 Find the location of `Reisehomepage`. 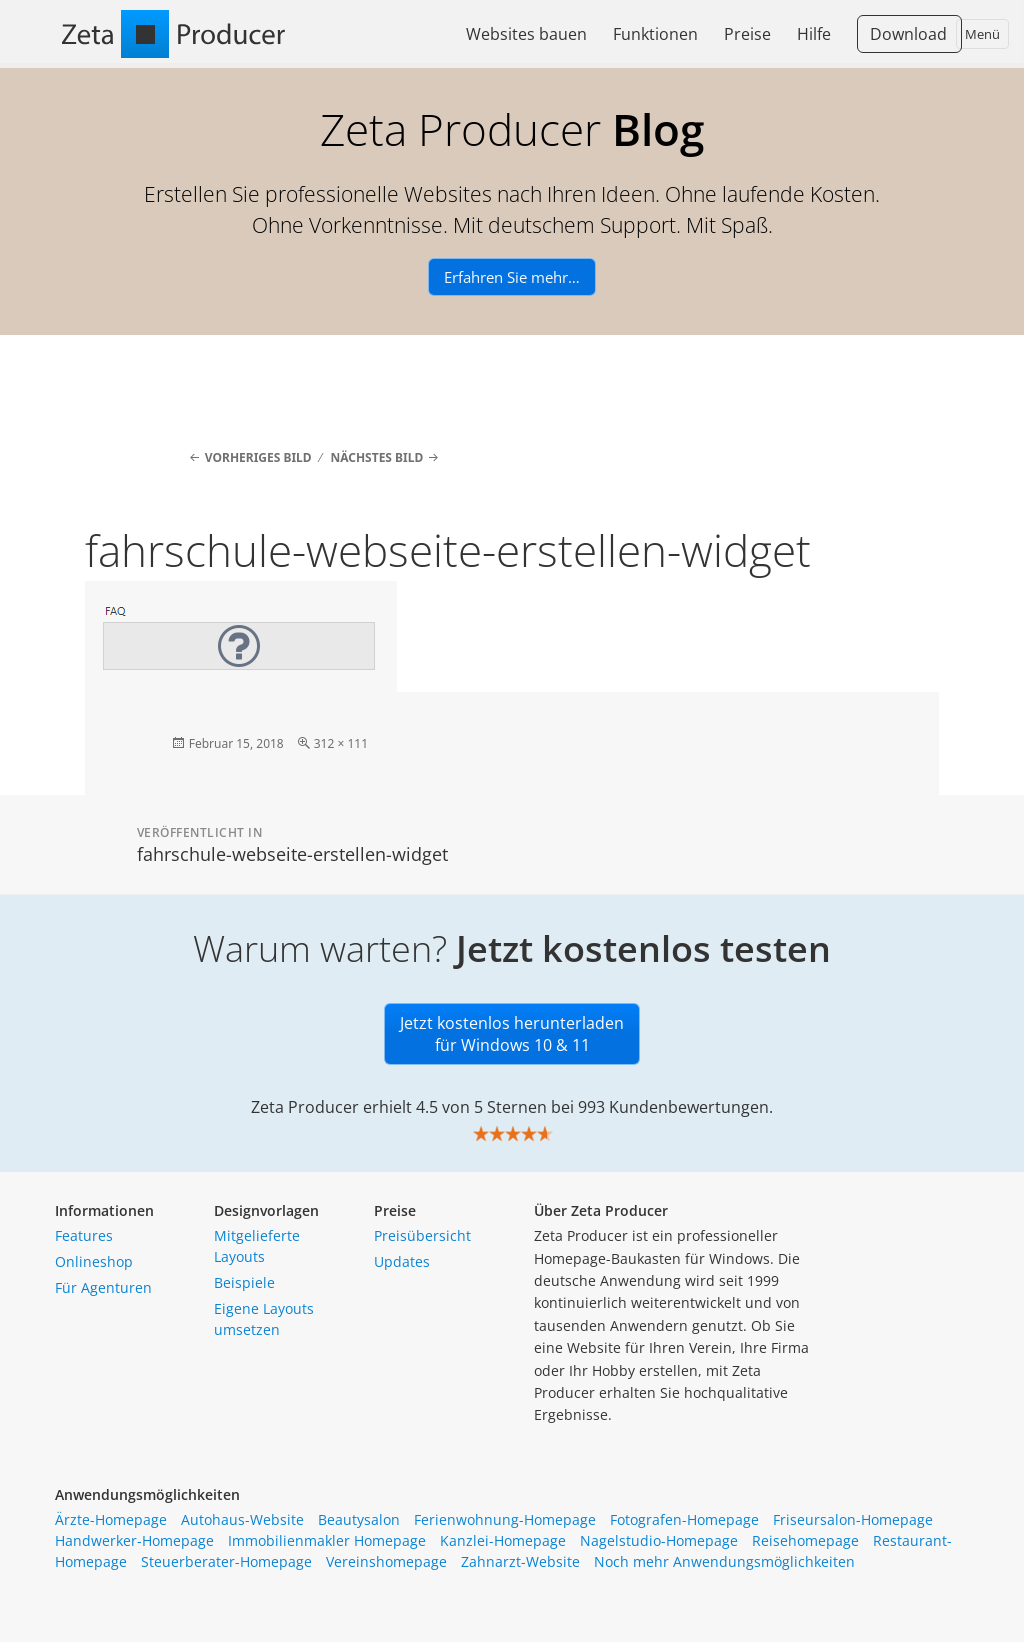

Reisehomepage is located at coordinates (805, 1540).